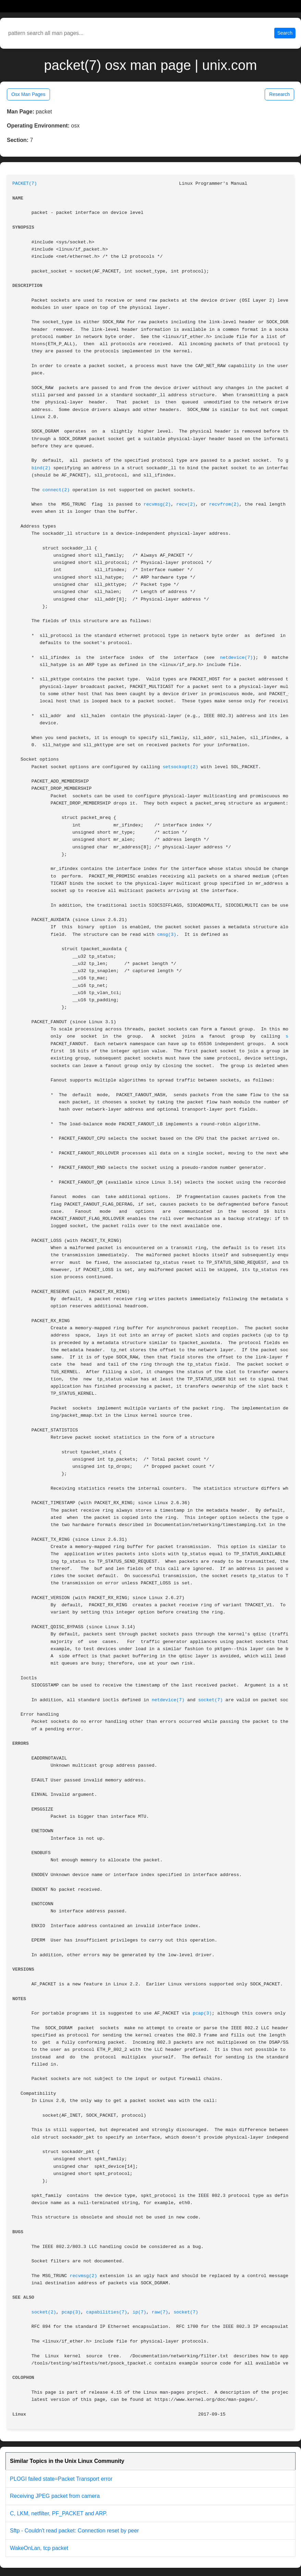  I want to click on Search, so click(284, 33).